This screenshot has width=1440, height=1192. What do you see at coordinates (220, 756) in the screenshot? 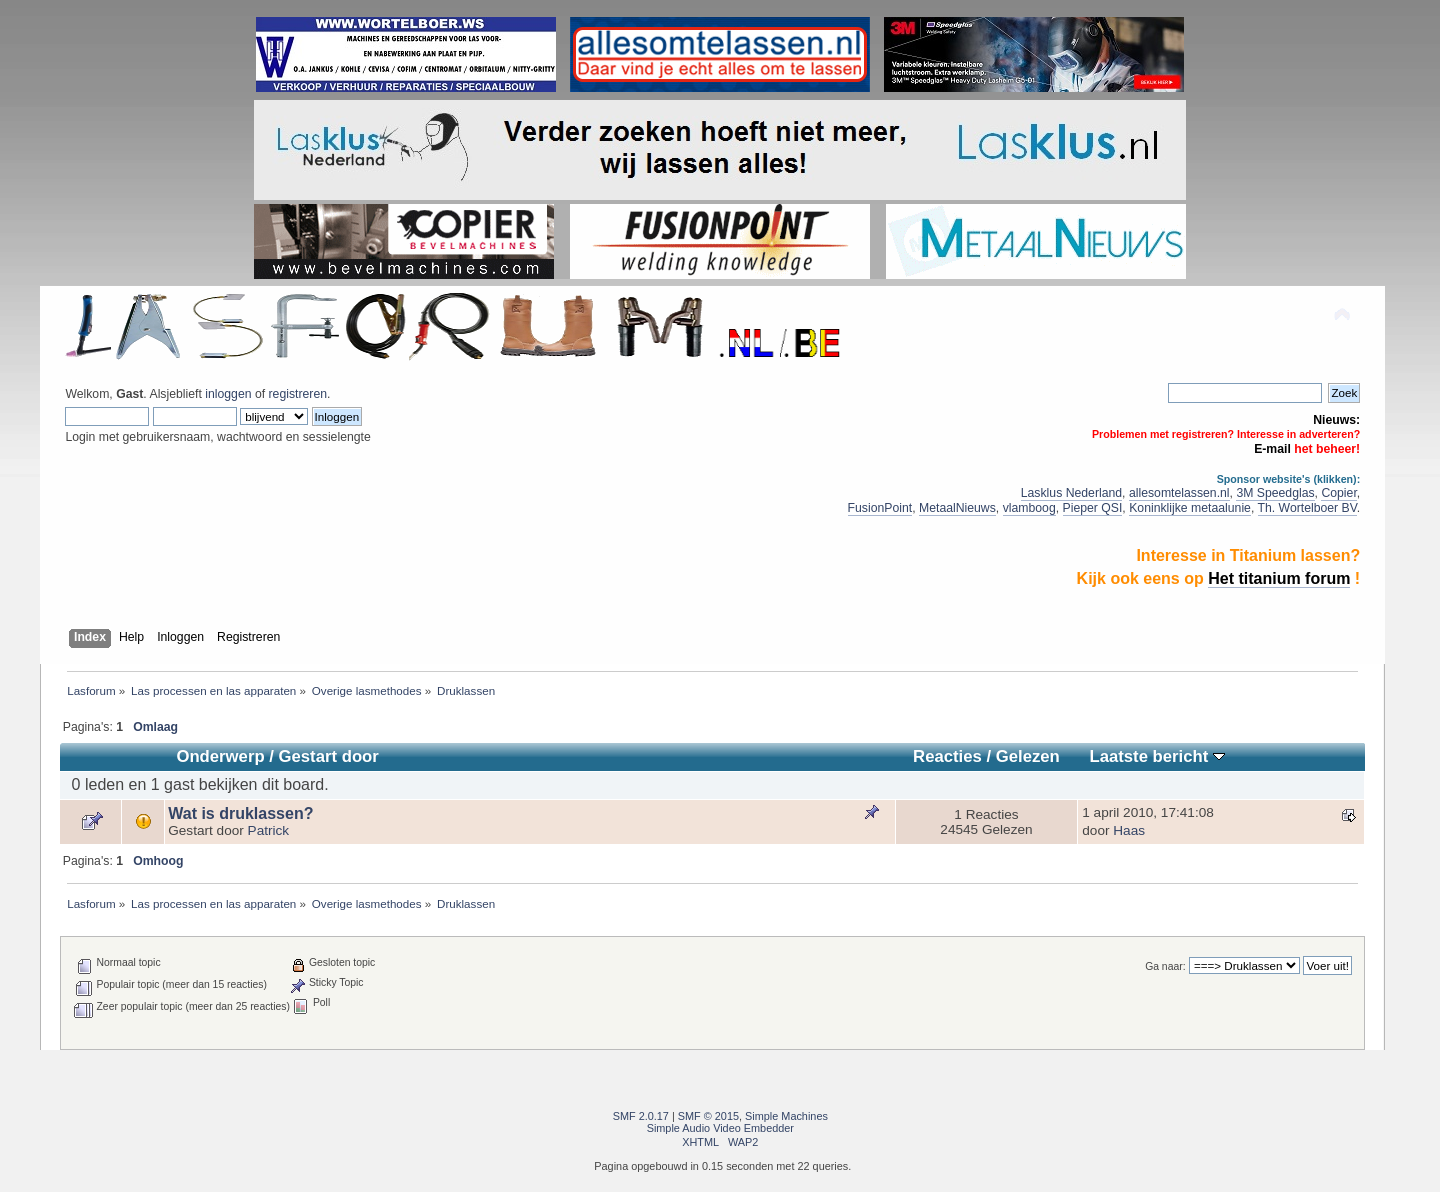
I see `Onderwerp` at bounding box center [220, 756].